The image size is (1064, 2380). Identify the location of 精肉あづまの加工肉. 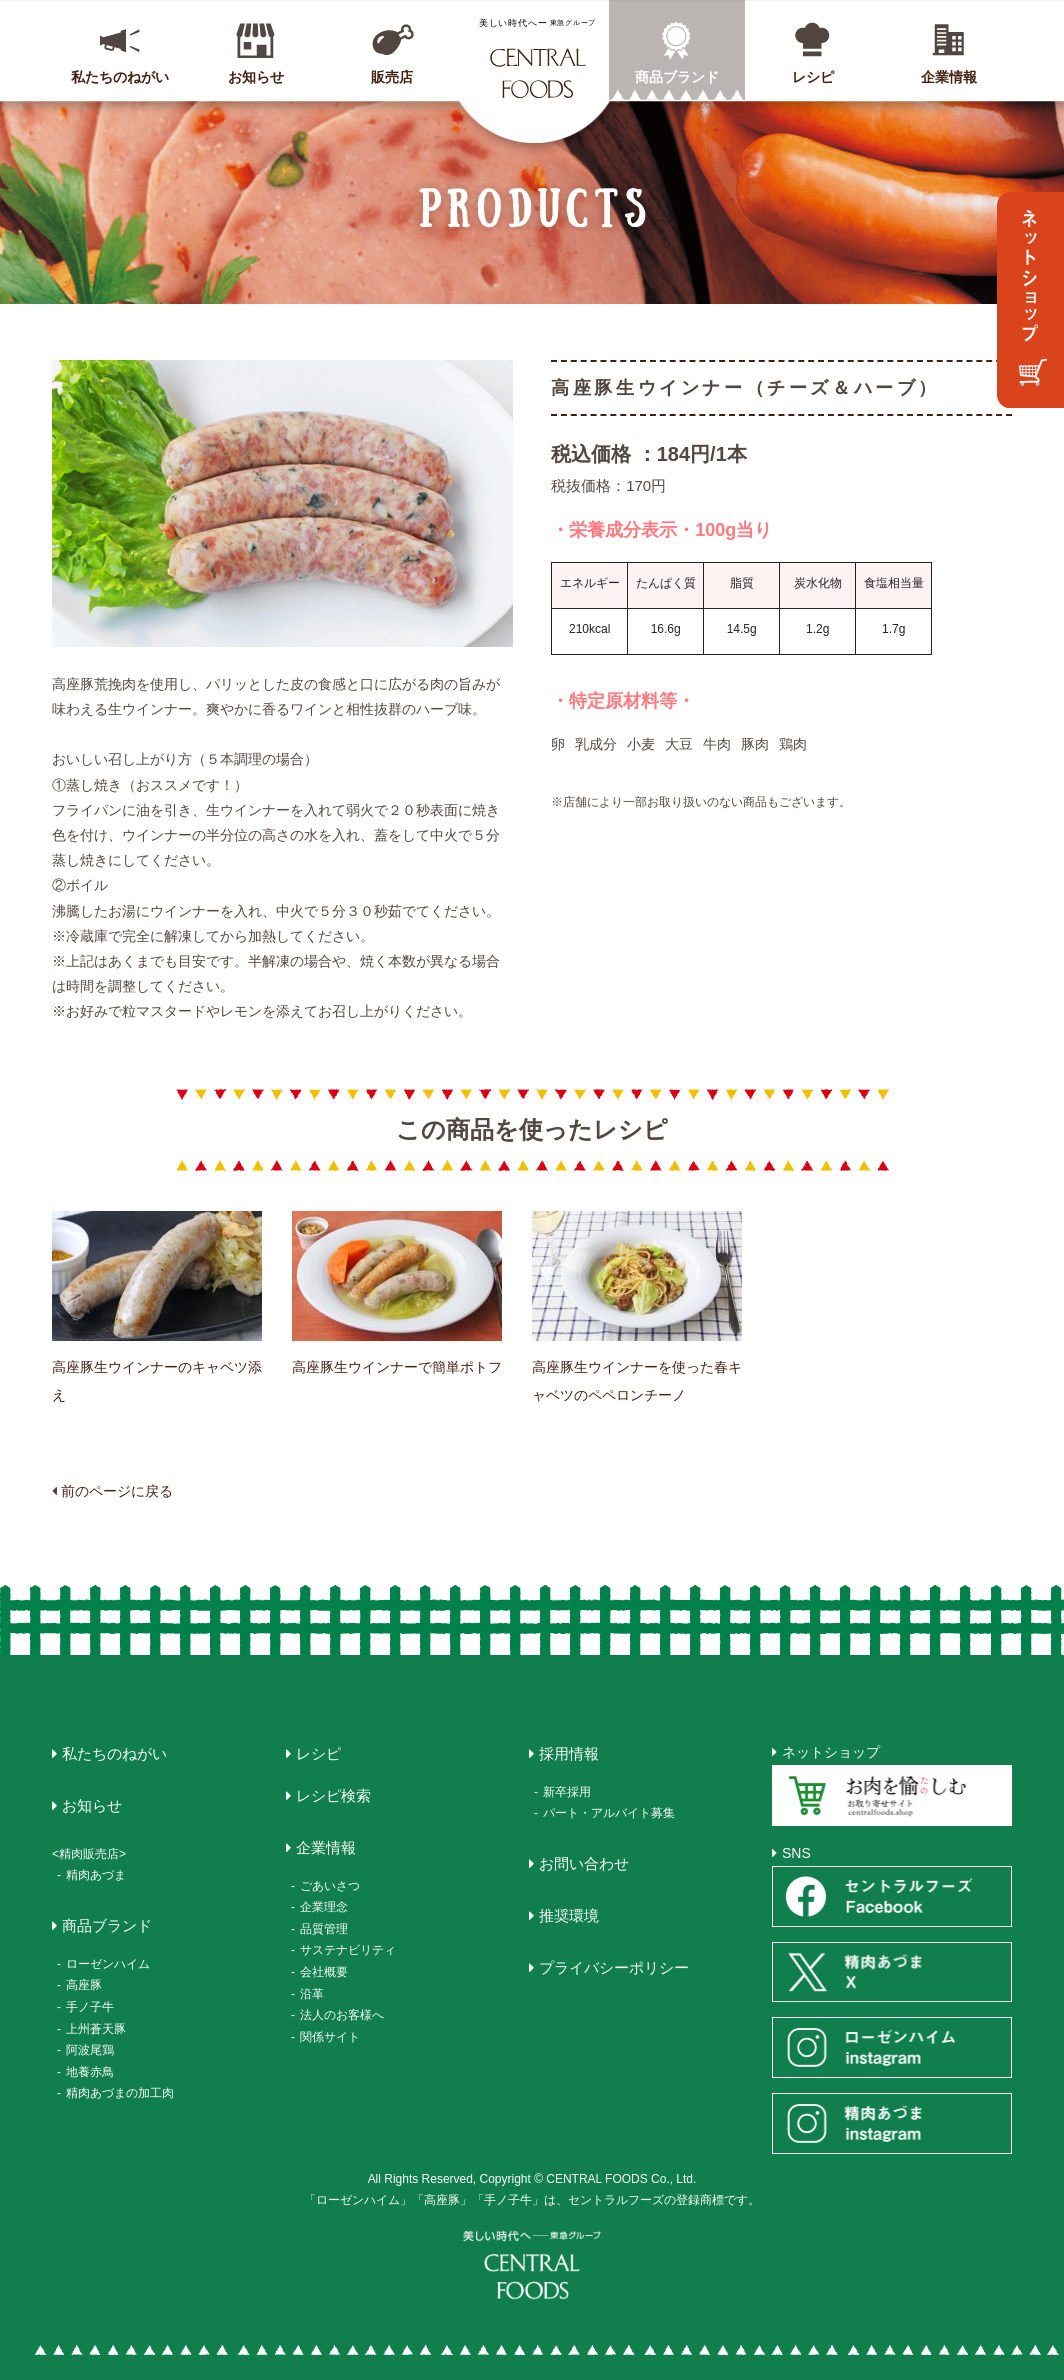
(120, 2093).